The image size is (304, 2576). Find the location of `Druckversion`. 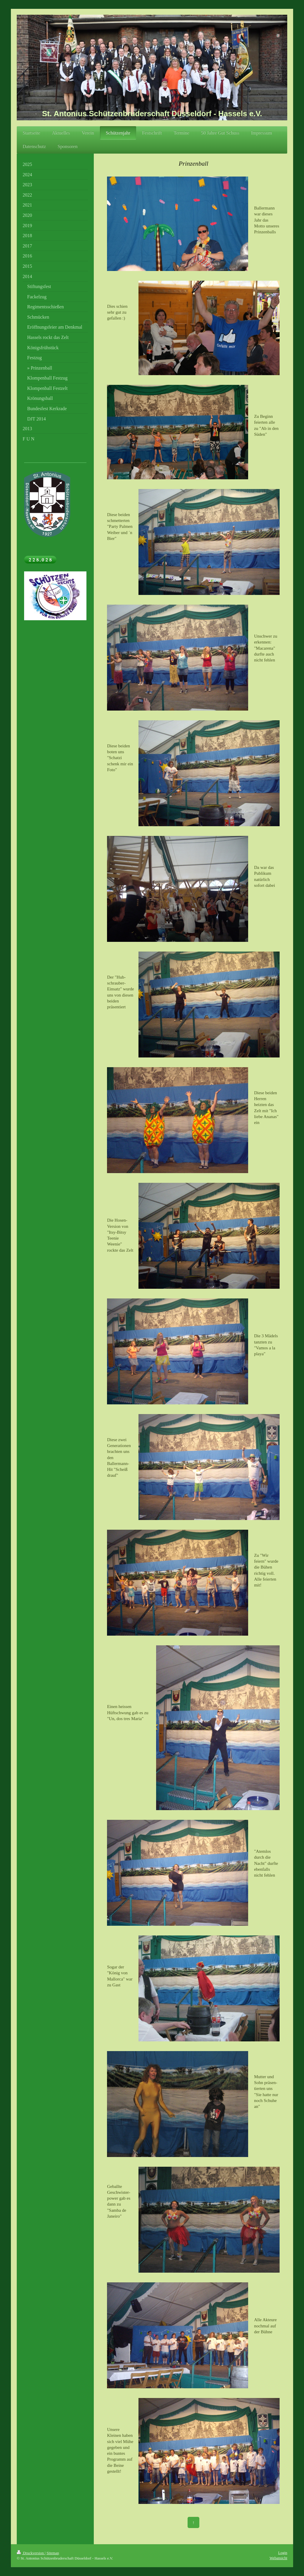

Druckversion is located at coordinates (31, 2553).